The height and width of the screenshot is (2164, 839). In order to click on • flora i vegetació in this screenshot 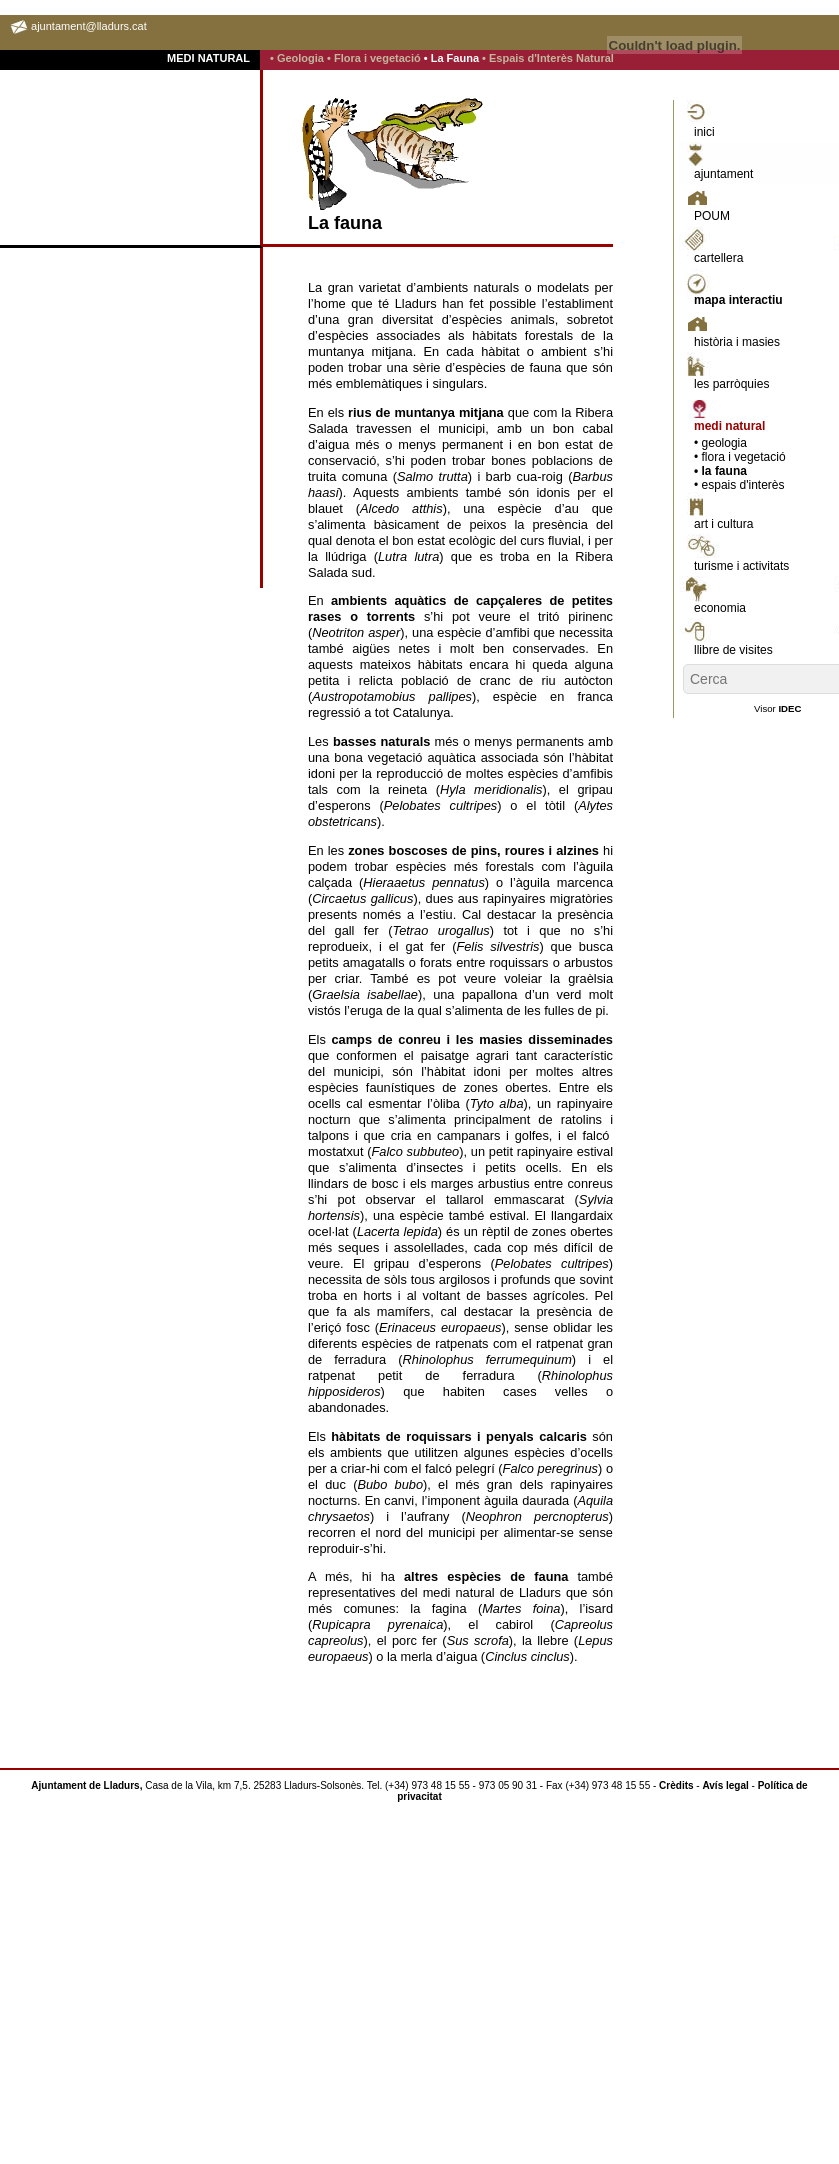, I will do `click(740, 457)`.